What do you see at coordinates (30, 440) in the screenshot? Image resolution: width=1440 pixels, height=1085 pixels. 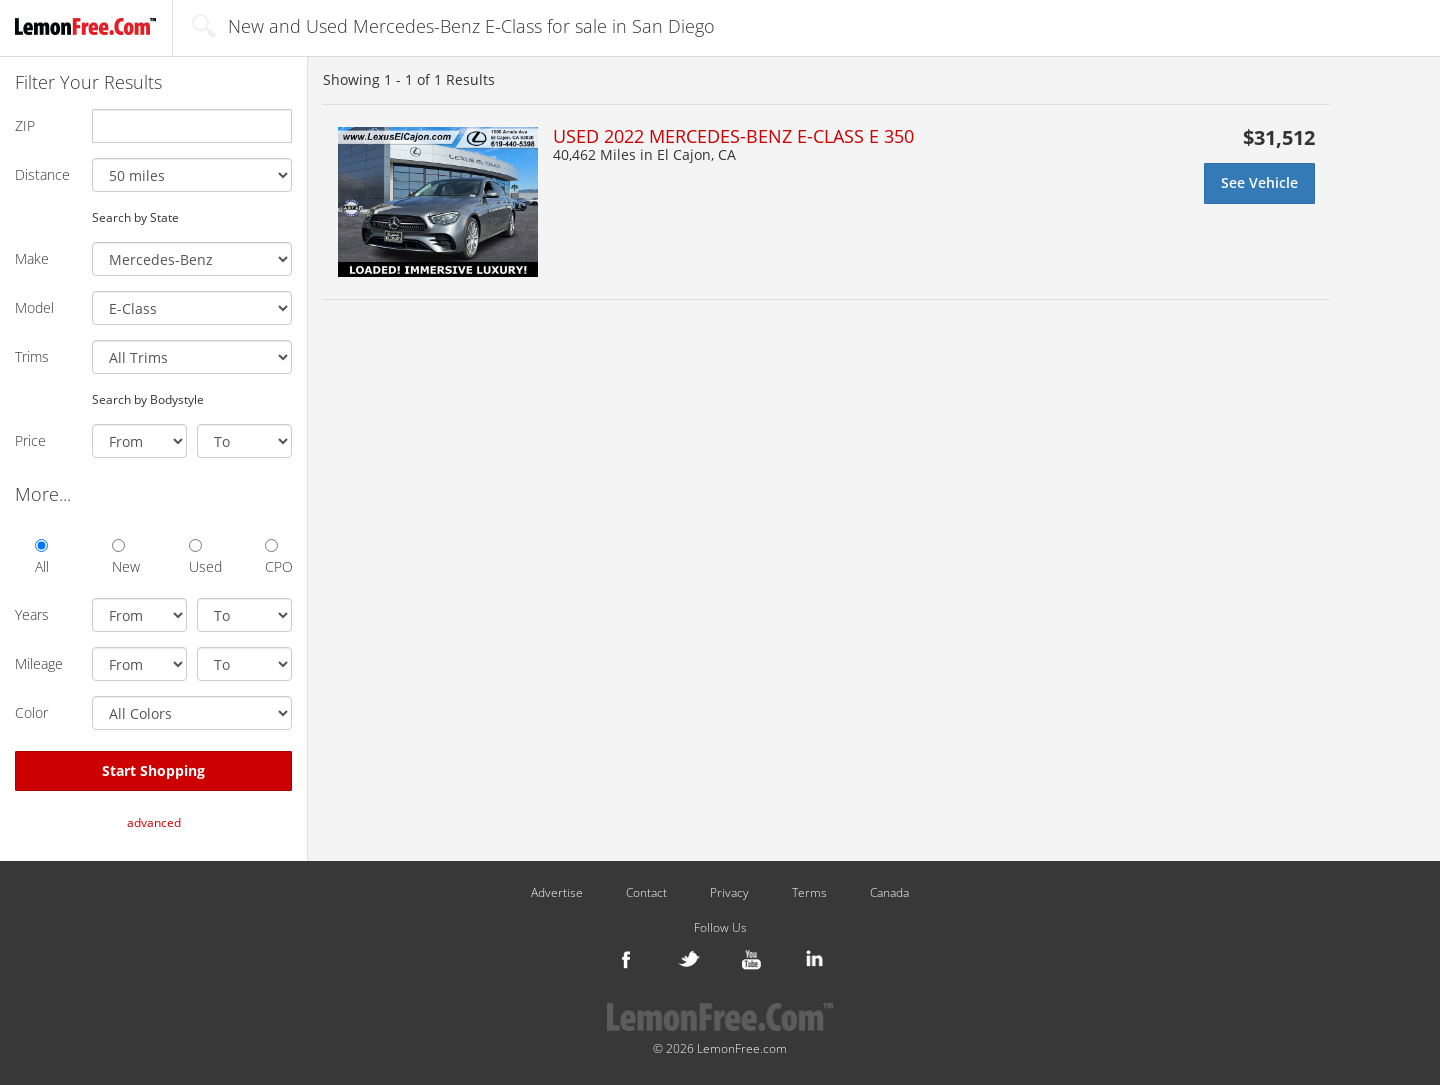 I see `Price` at bounding box center [30, 440].